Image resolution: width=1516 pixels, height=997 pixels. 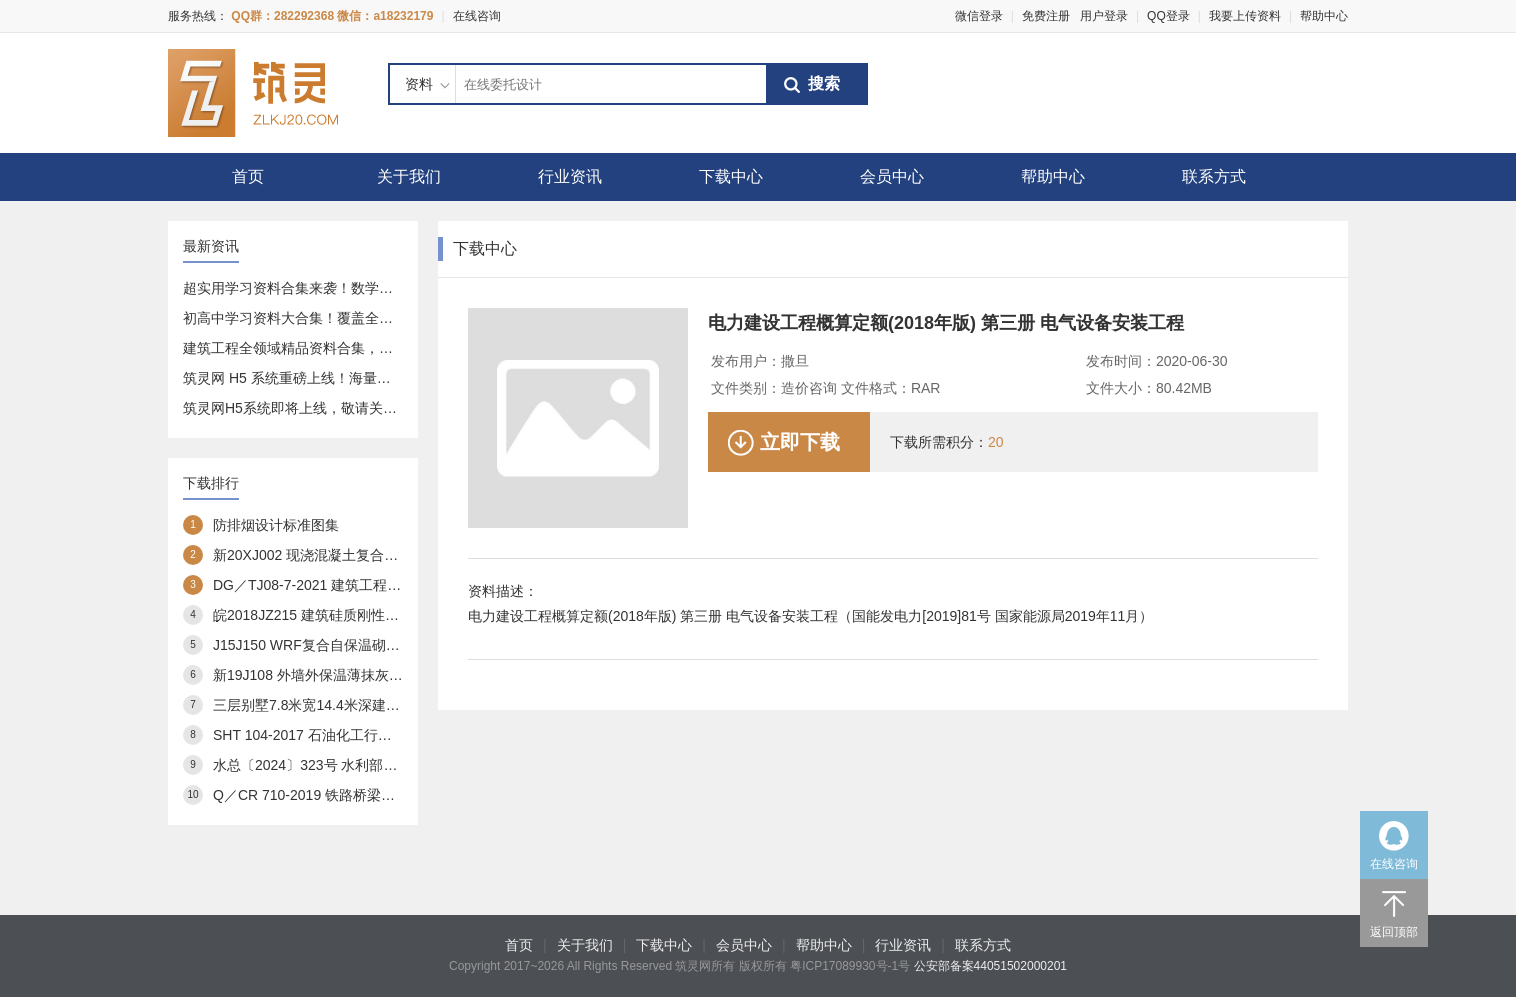 I want to click on 帮助中心, so click(x=1324, y=16).